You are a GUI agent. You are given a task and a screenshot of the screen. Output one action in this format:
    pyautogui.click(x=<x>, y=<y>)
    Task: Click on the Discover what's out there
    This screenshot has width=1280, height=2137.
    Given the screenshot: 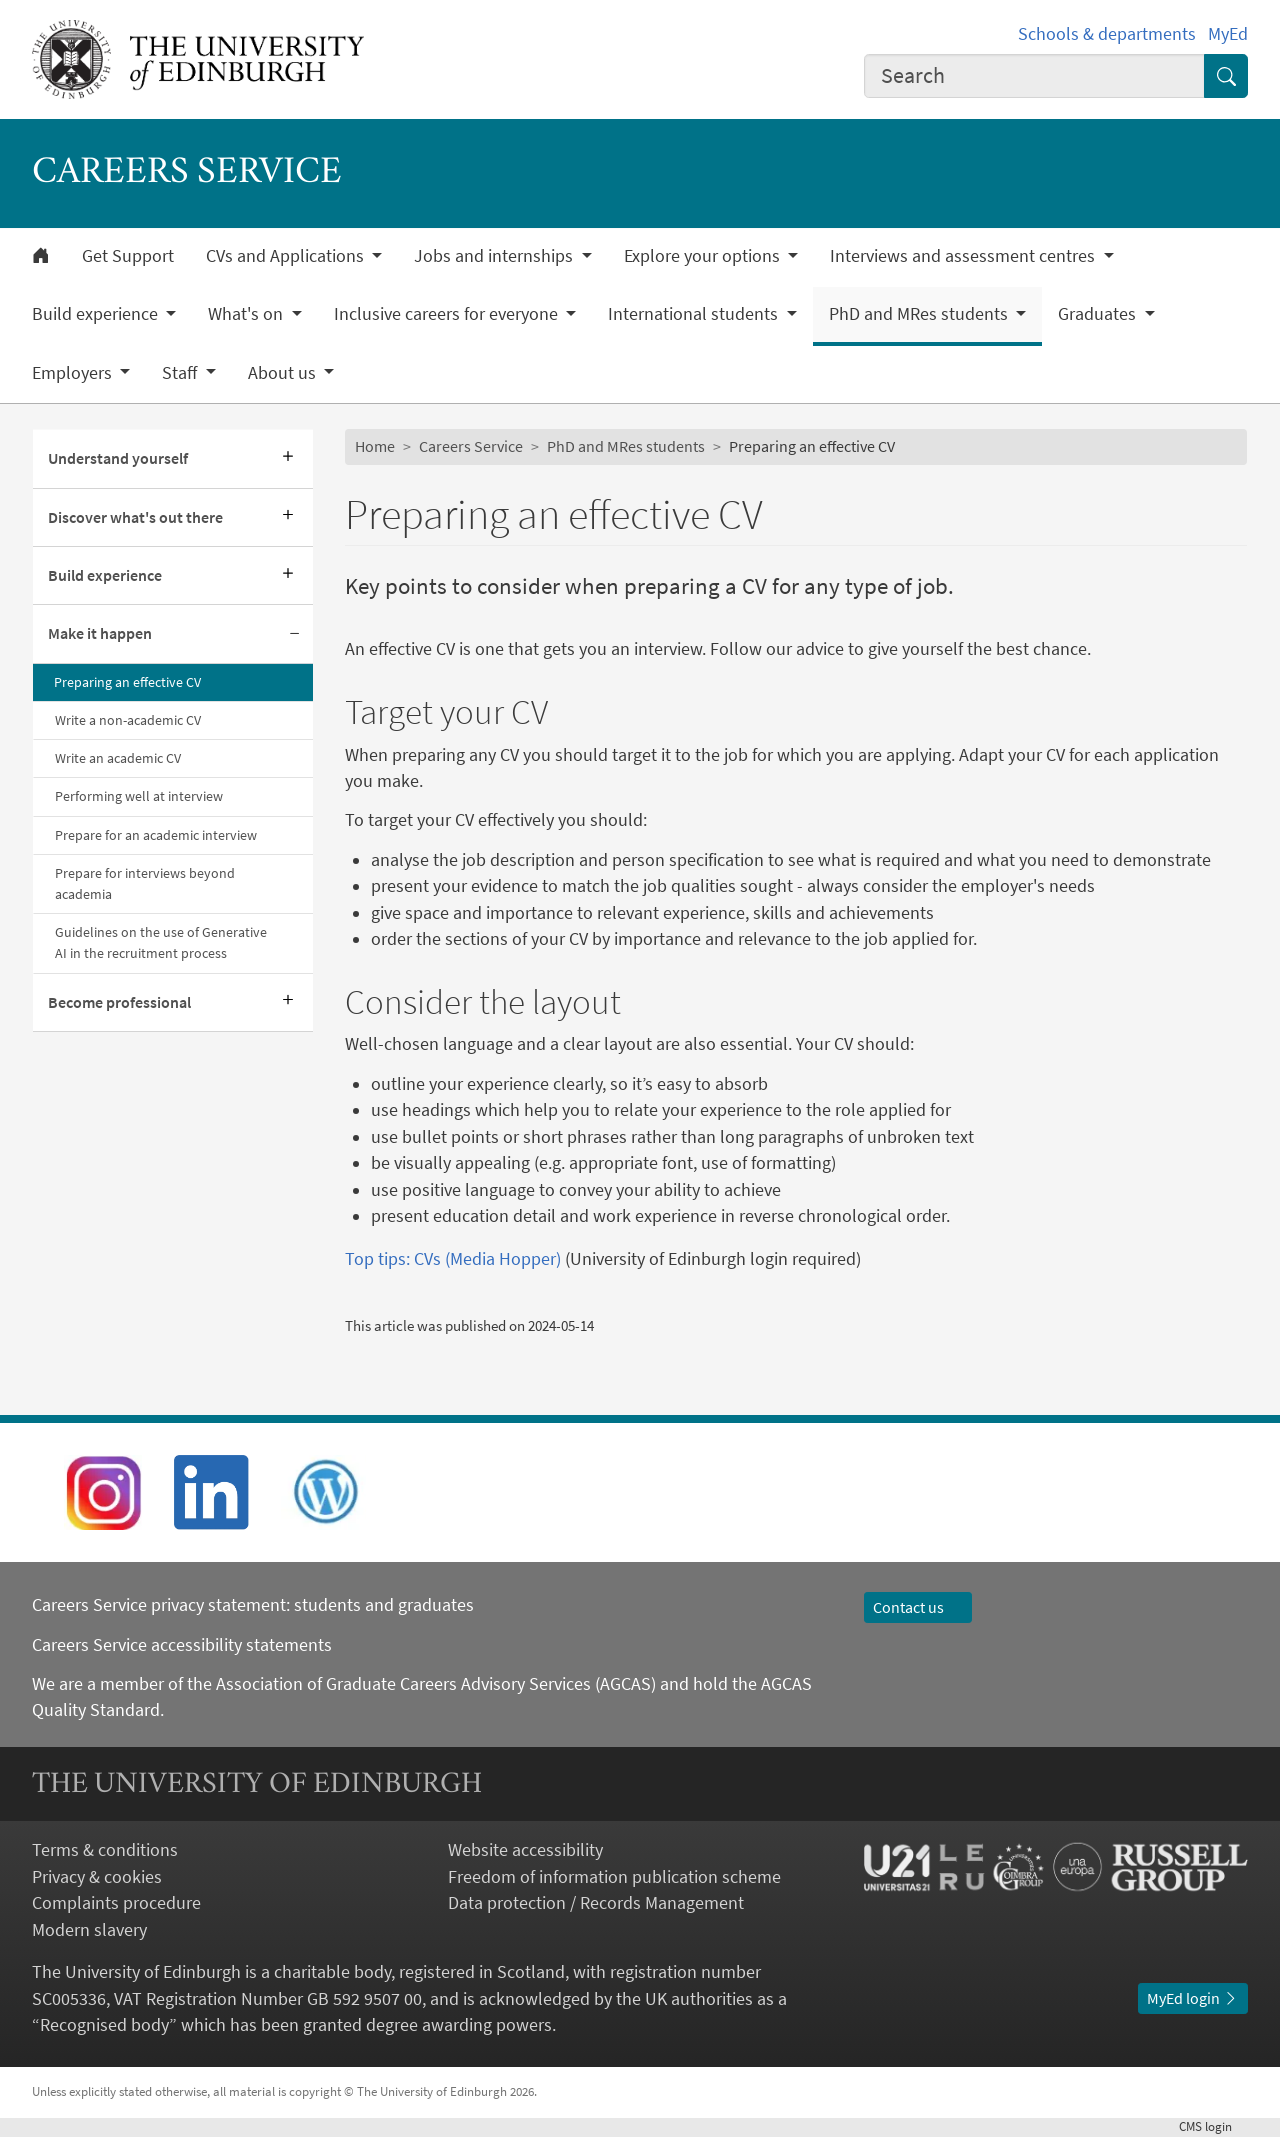 What is the action you would take?
    pyautogui.click(x=135, y=517)
    